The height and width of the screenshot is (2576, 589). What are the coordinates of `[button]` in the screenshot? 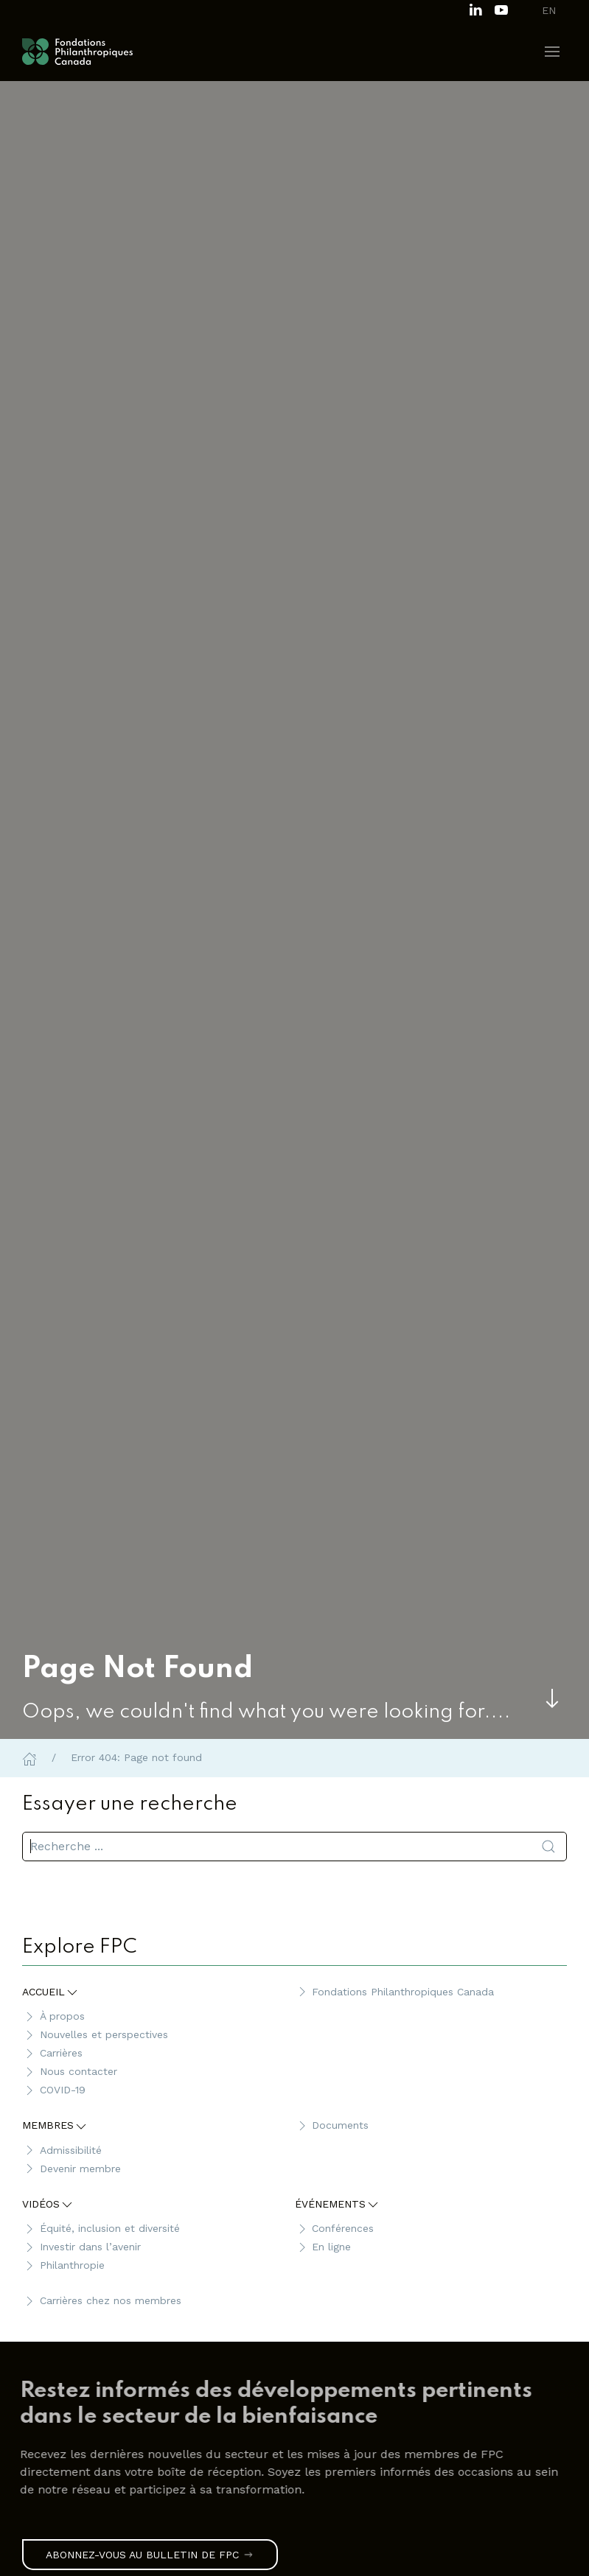 It's located at (552, 51).